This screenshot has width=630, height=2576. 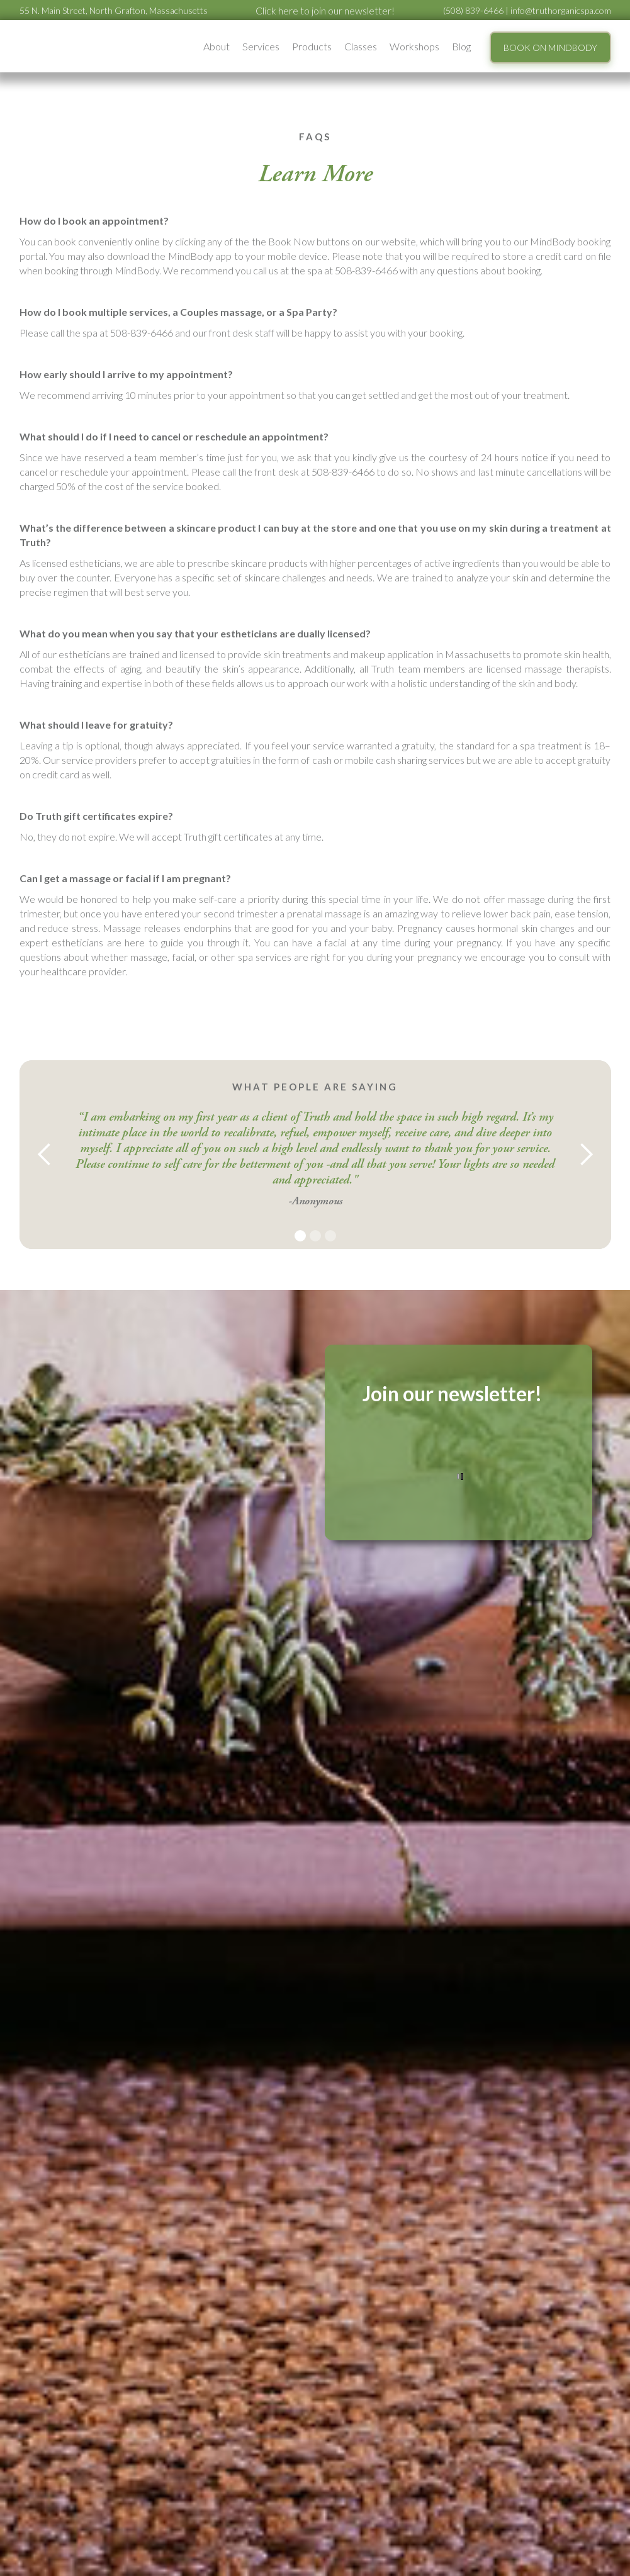 What do you see at coordinates (560, 10) in the screenshot?
I see `info@truthorganicspa.com` at bounding box center [560, 10].